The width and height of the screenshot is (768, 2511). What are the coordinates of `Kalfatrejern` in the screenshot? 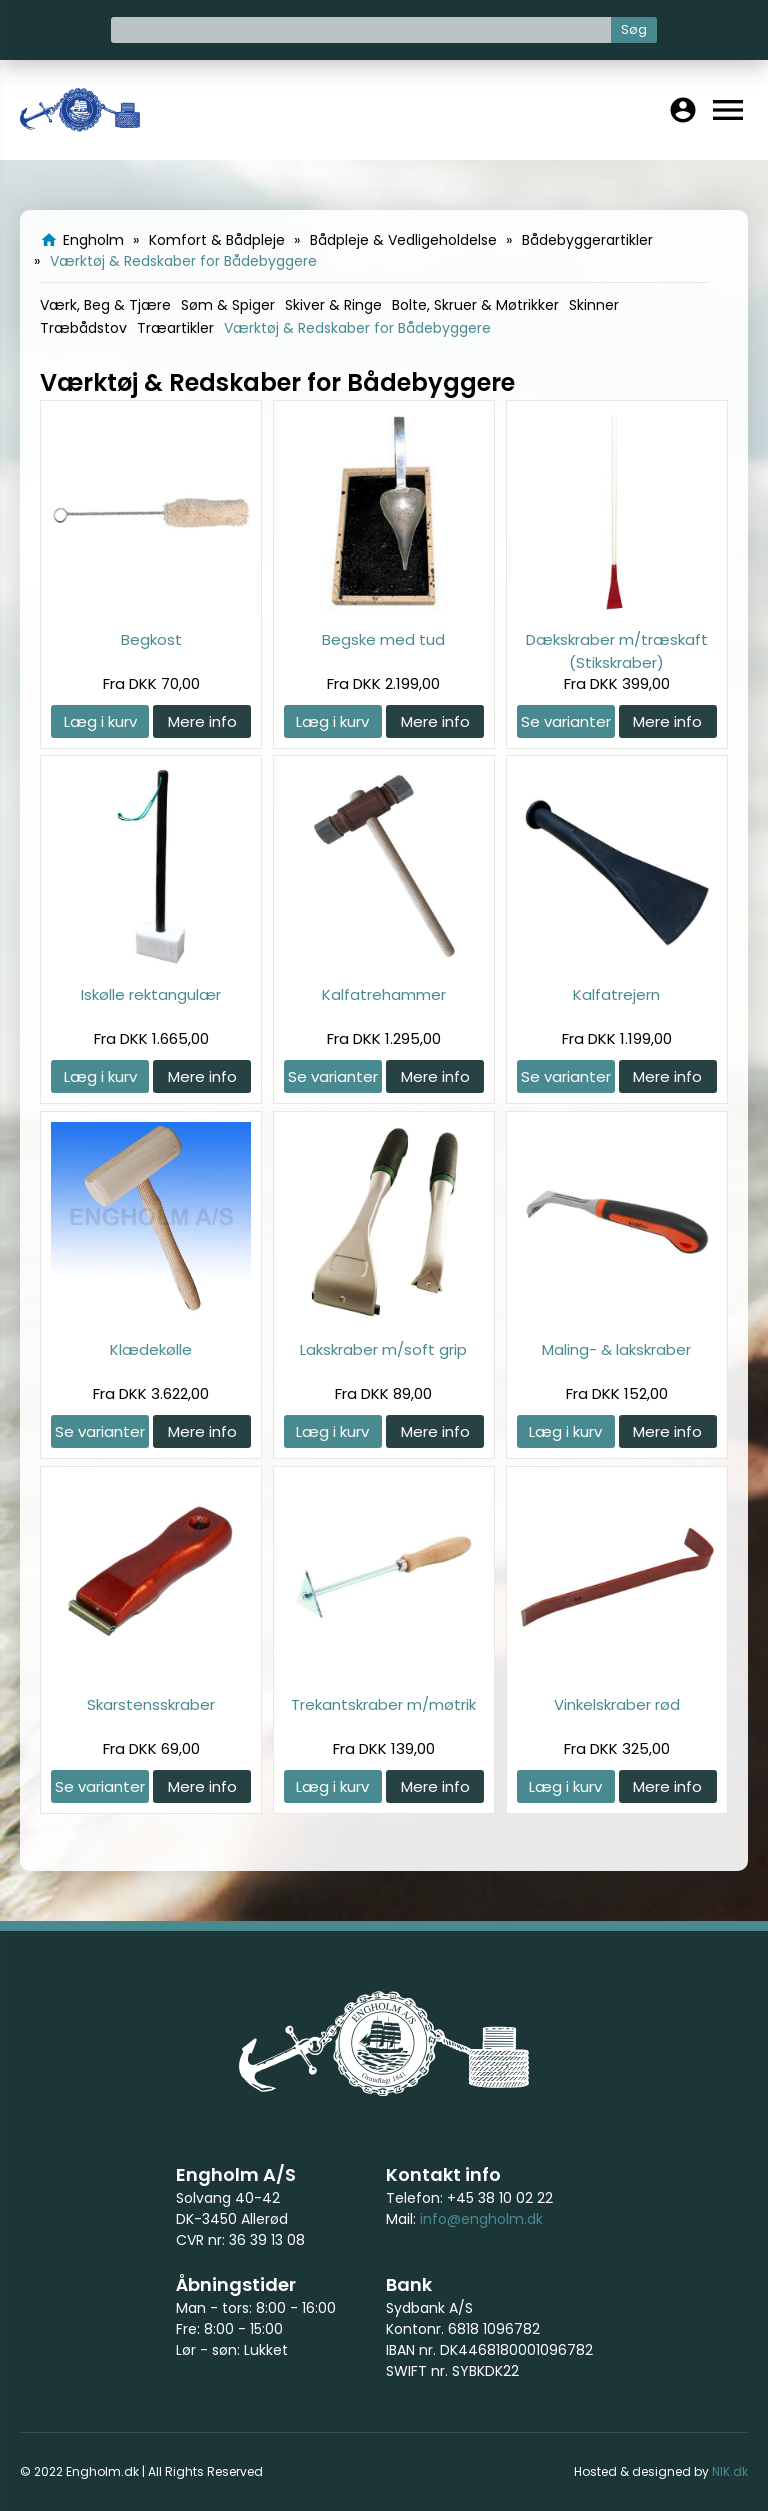 It's located at (616, 994).